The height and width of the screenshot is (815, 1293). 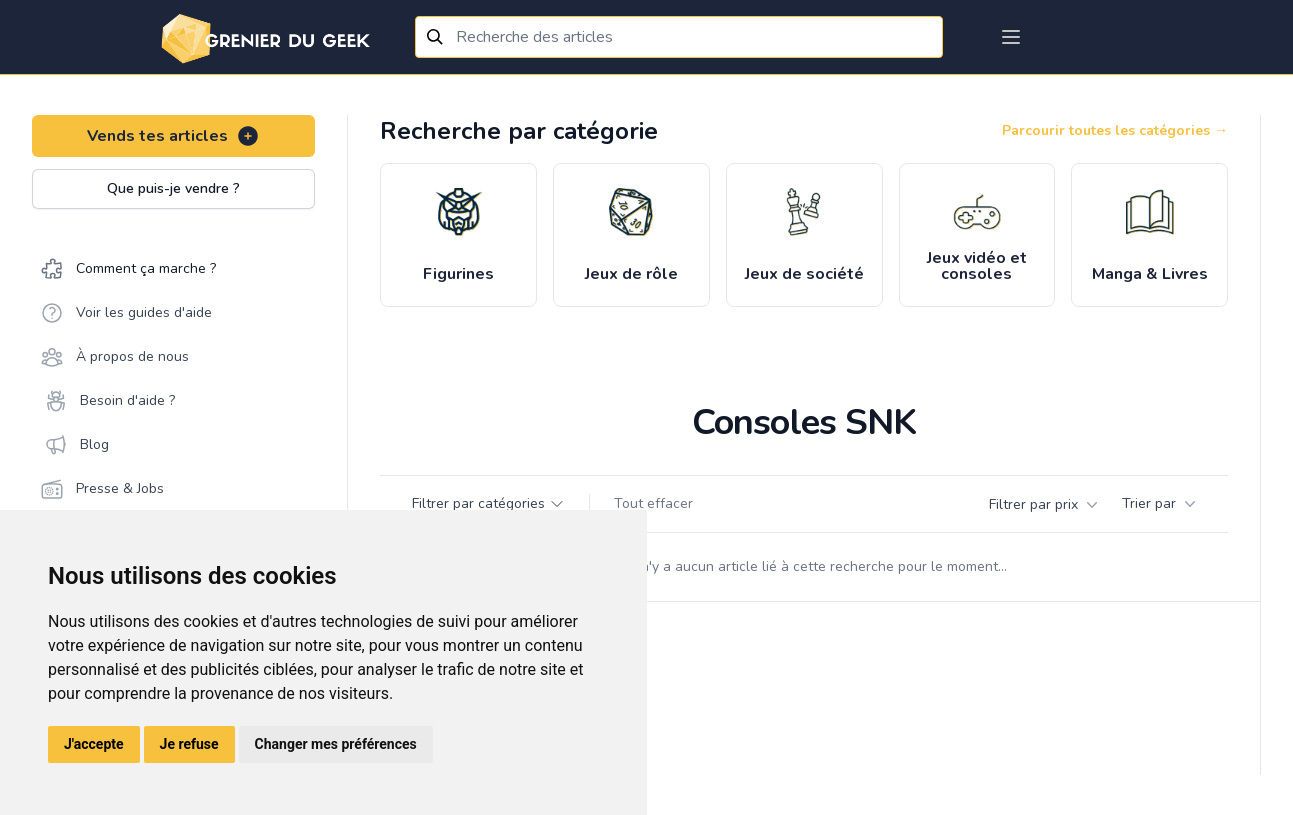 I want to click on Filtrer par catégories, so click(x=488, y=503).